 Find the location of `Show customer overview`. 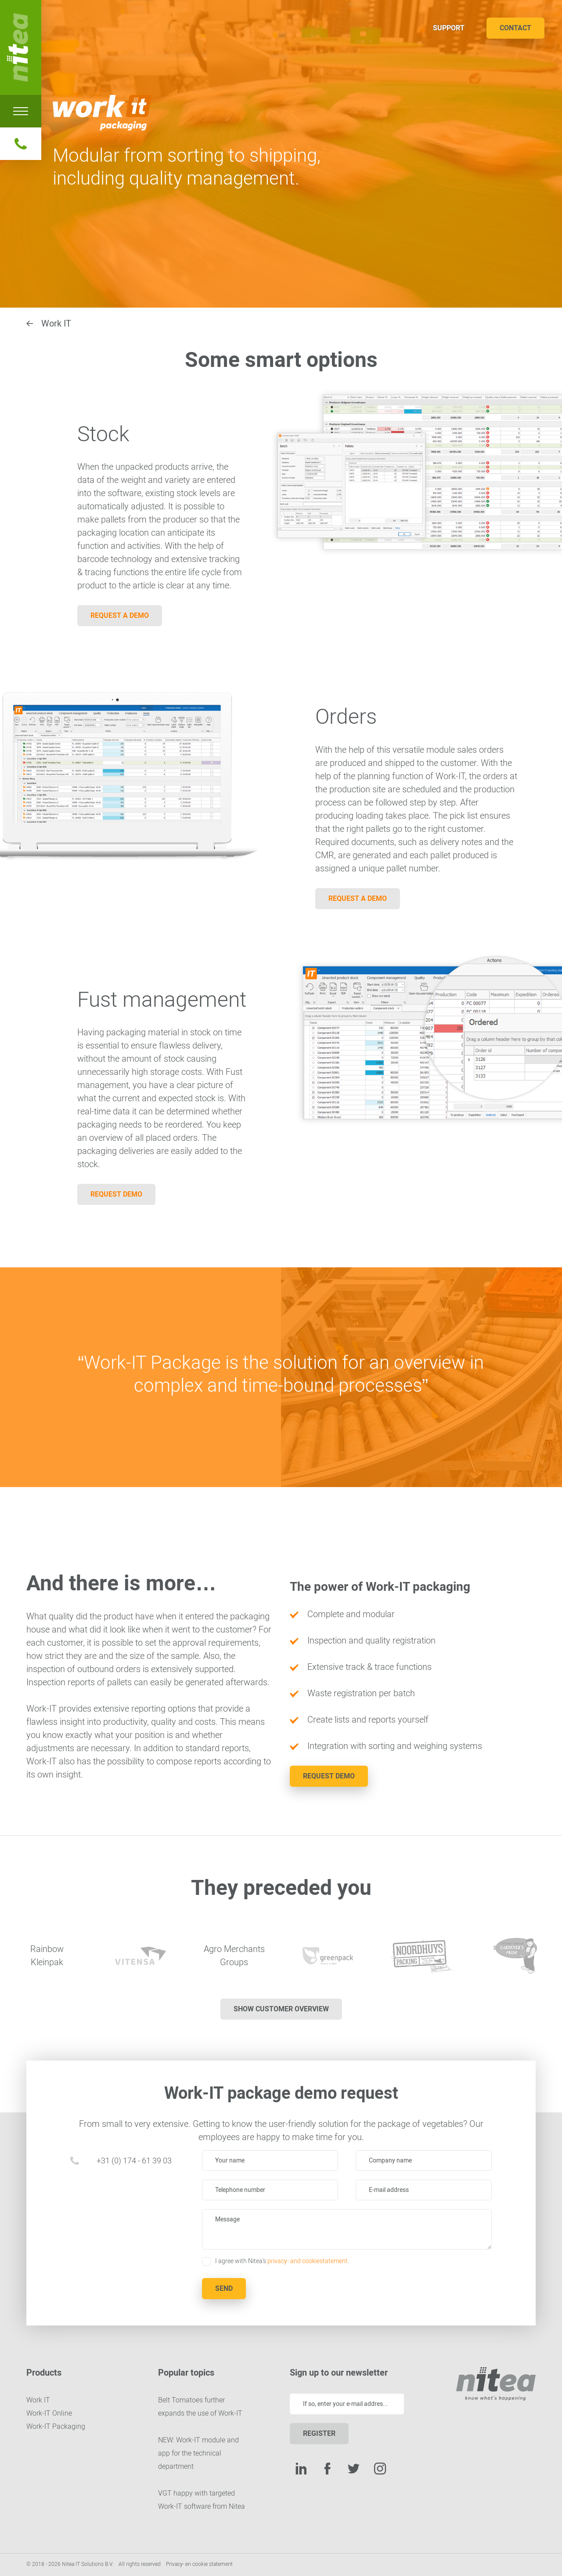

Show customer overview is located at coordinates (281, 2009).